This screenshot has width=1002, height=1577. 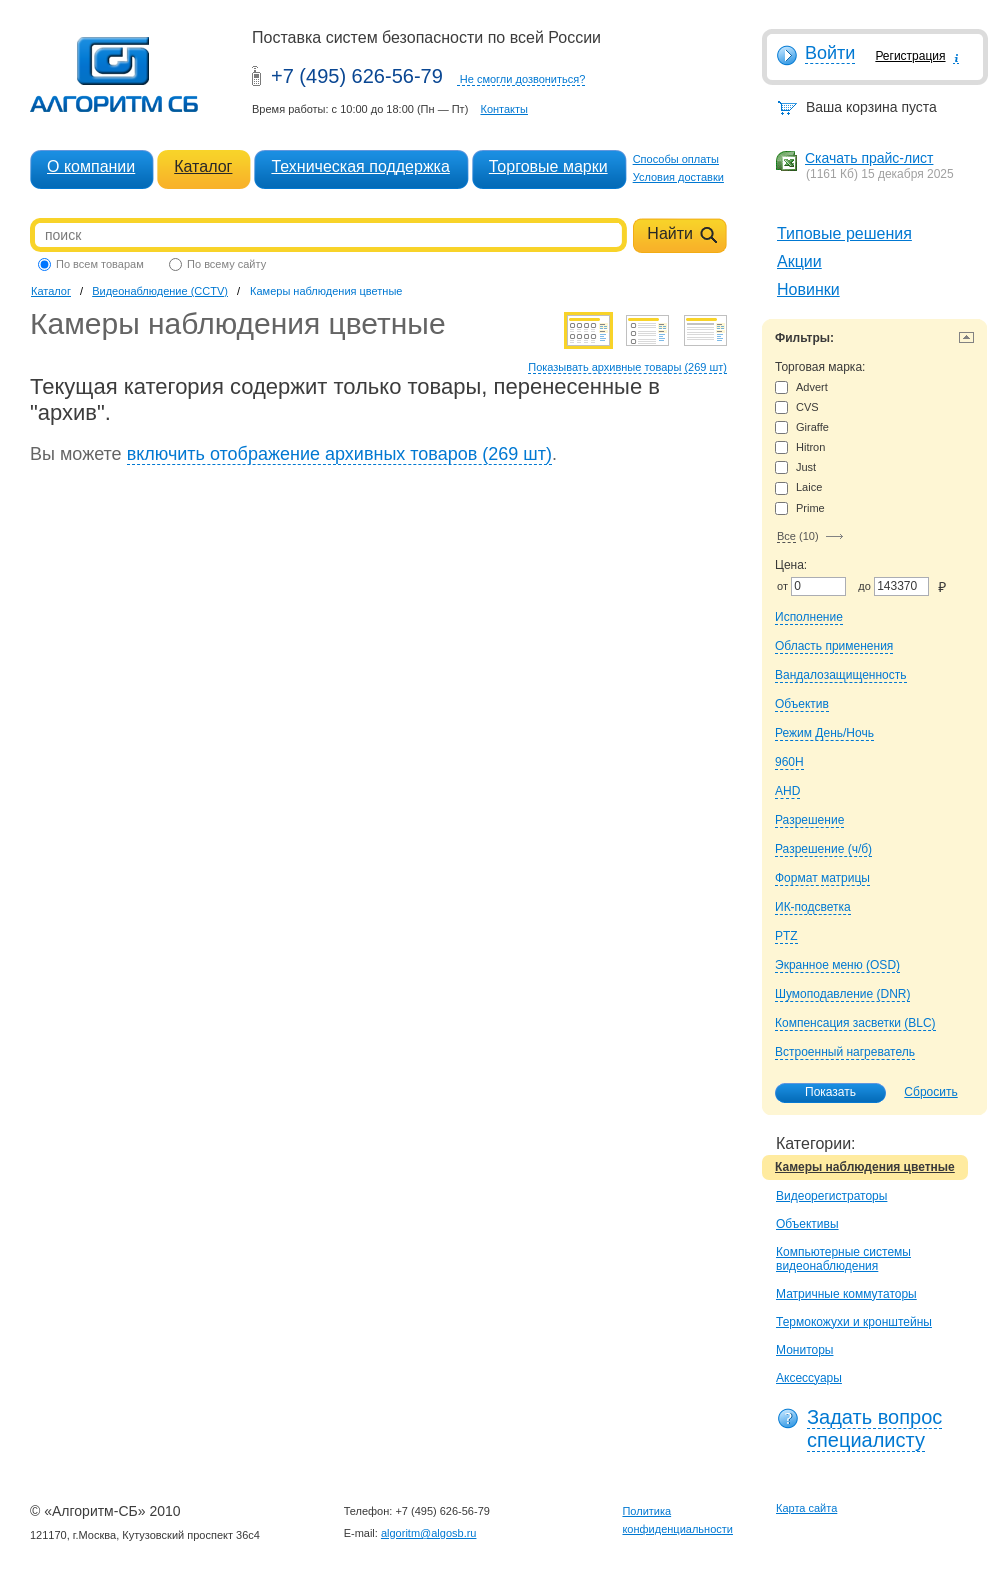 What do you see at coordinates (786, 936) in the screenshot?
I see `PTZ` at bounding box center [786, 936].